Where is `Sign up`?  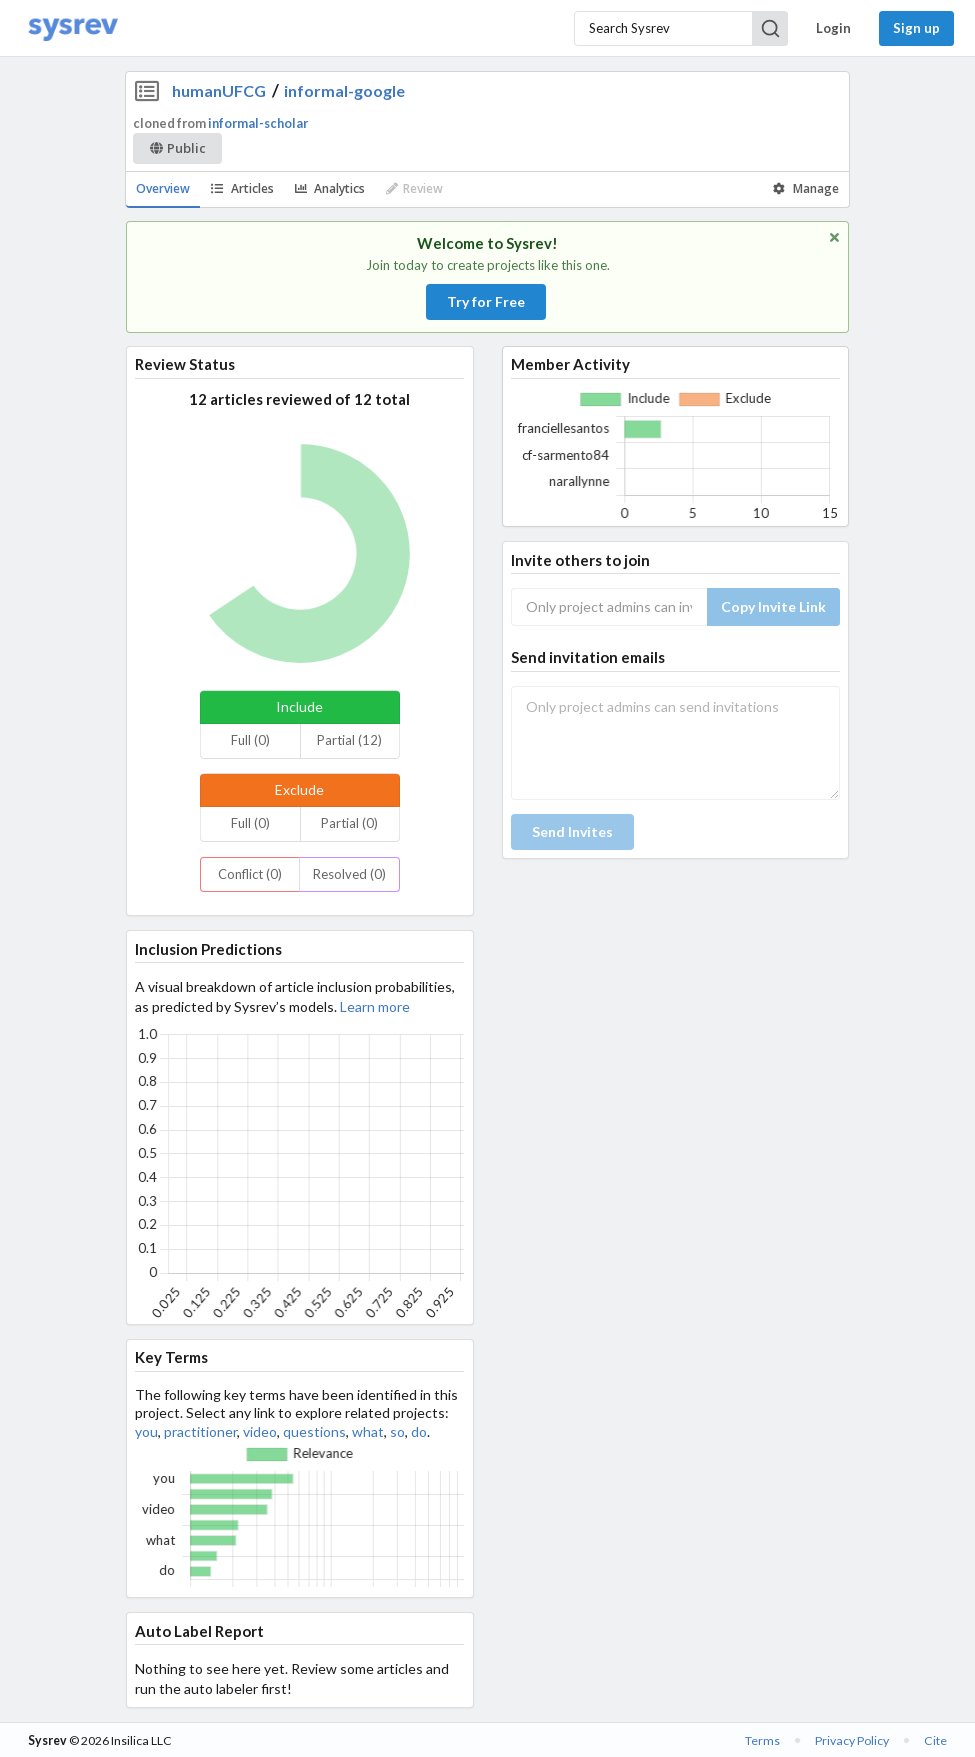
Sign up is located at coordinates (916, 28).